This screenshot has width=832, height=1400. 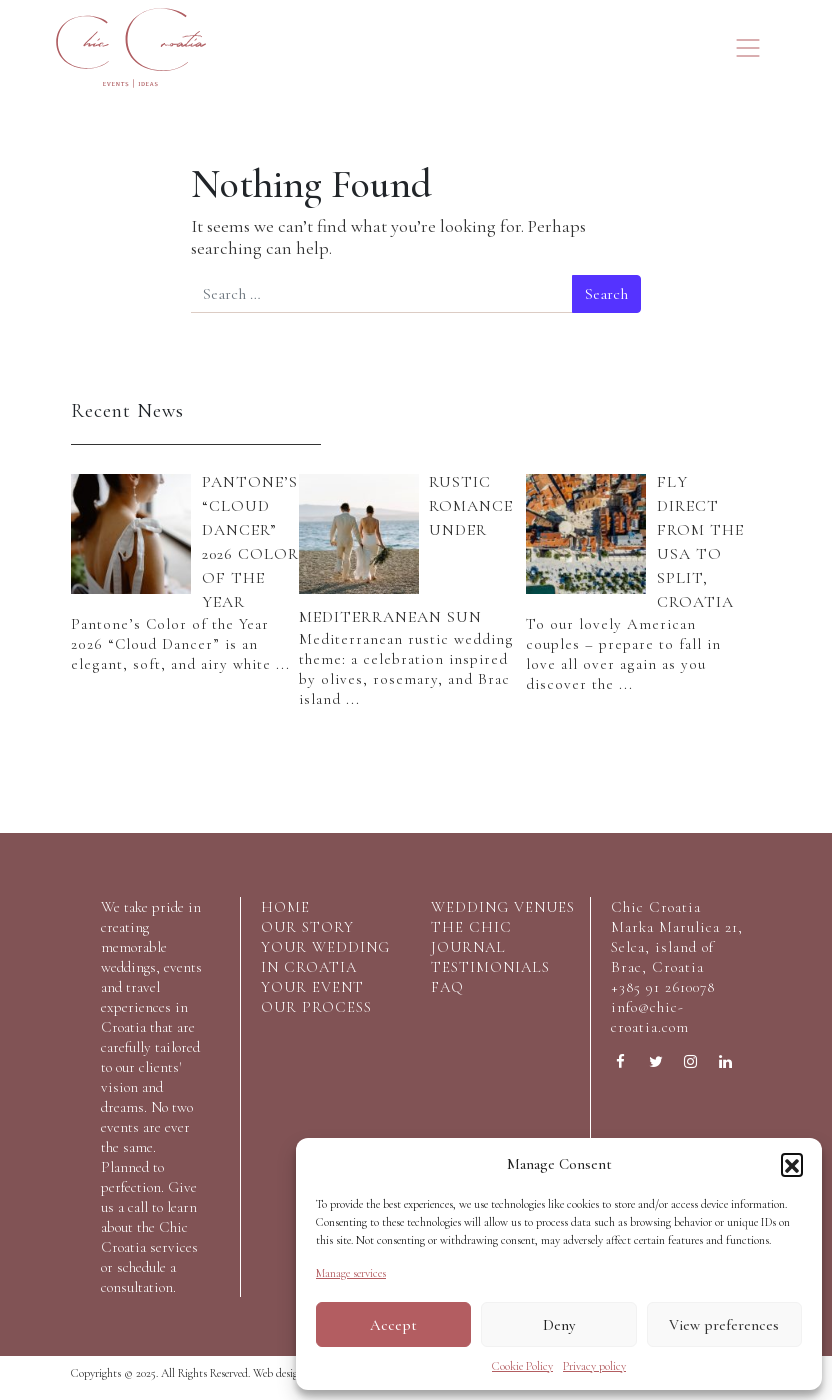 What do you see at coordinates (724, 1325) in the screenshot?
I see `View preferences` at bounding box center [724, 1325].